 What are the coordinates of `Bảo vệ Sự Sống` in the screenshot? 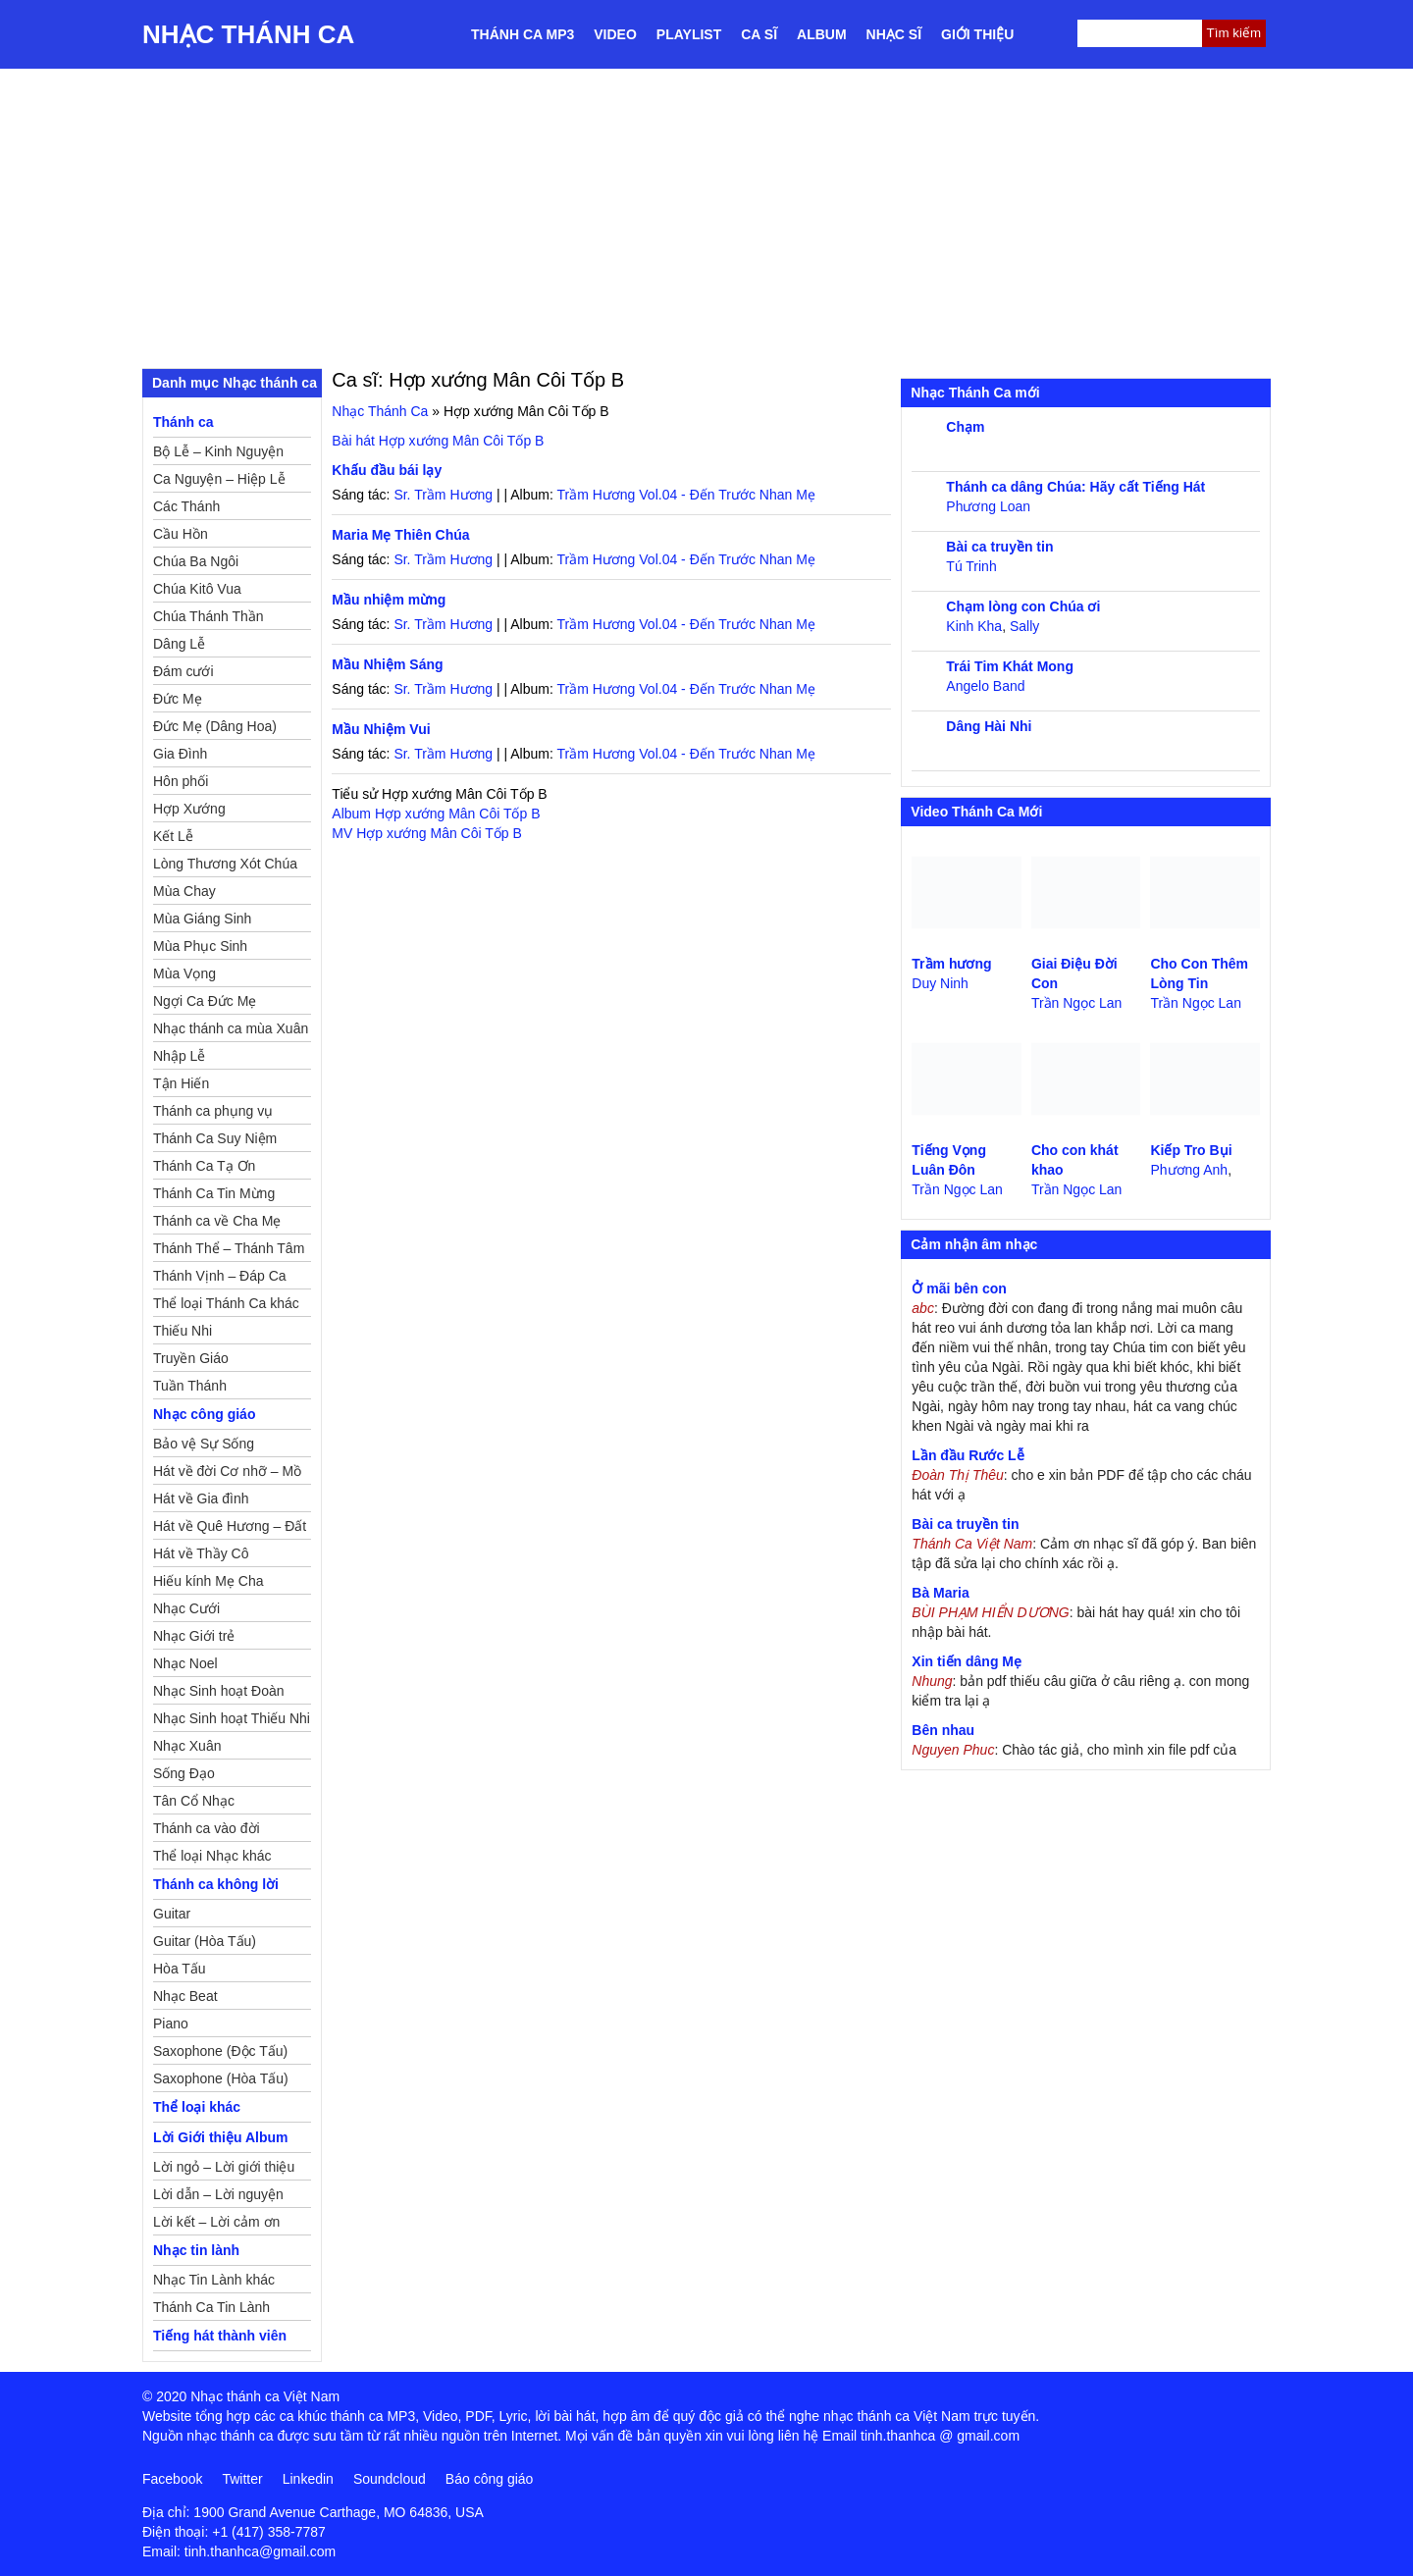 It's located at (203, 1443).